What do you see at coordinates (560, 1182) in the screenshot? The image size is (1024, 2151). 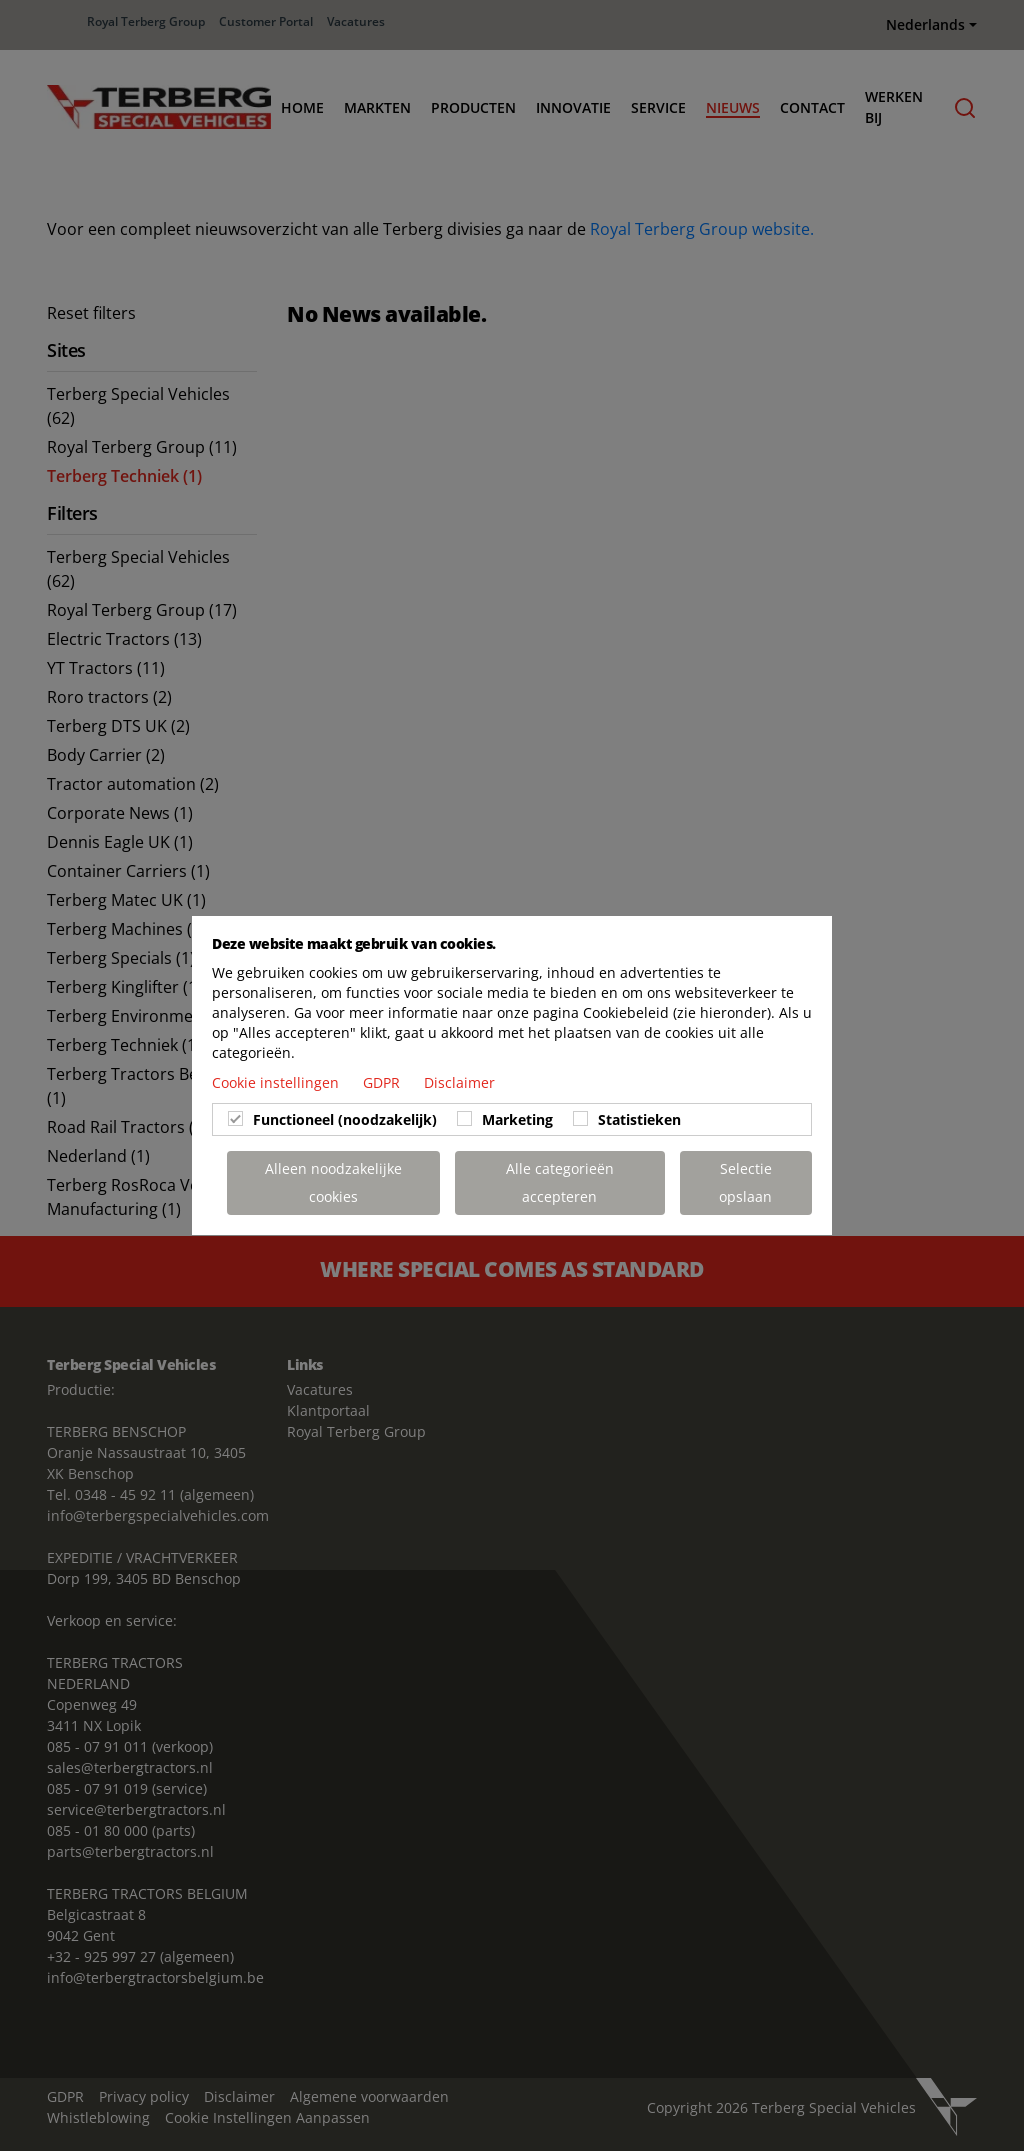 I see `Alle categorieën accepteren` at bounding box center [560, 1182].